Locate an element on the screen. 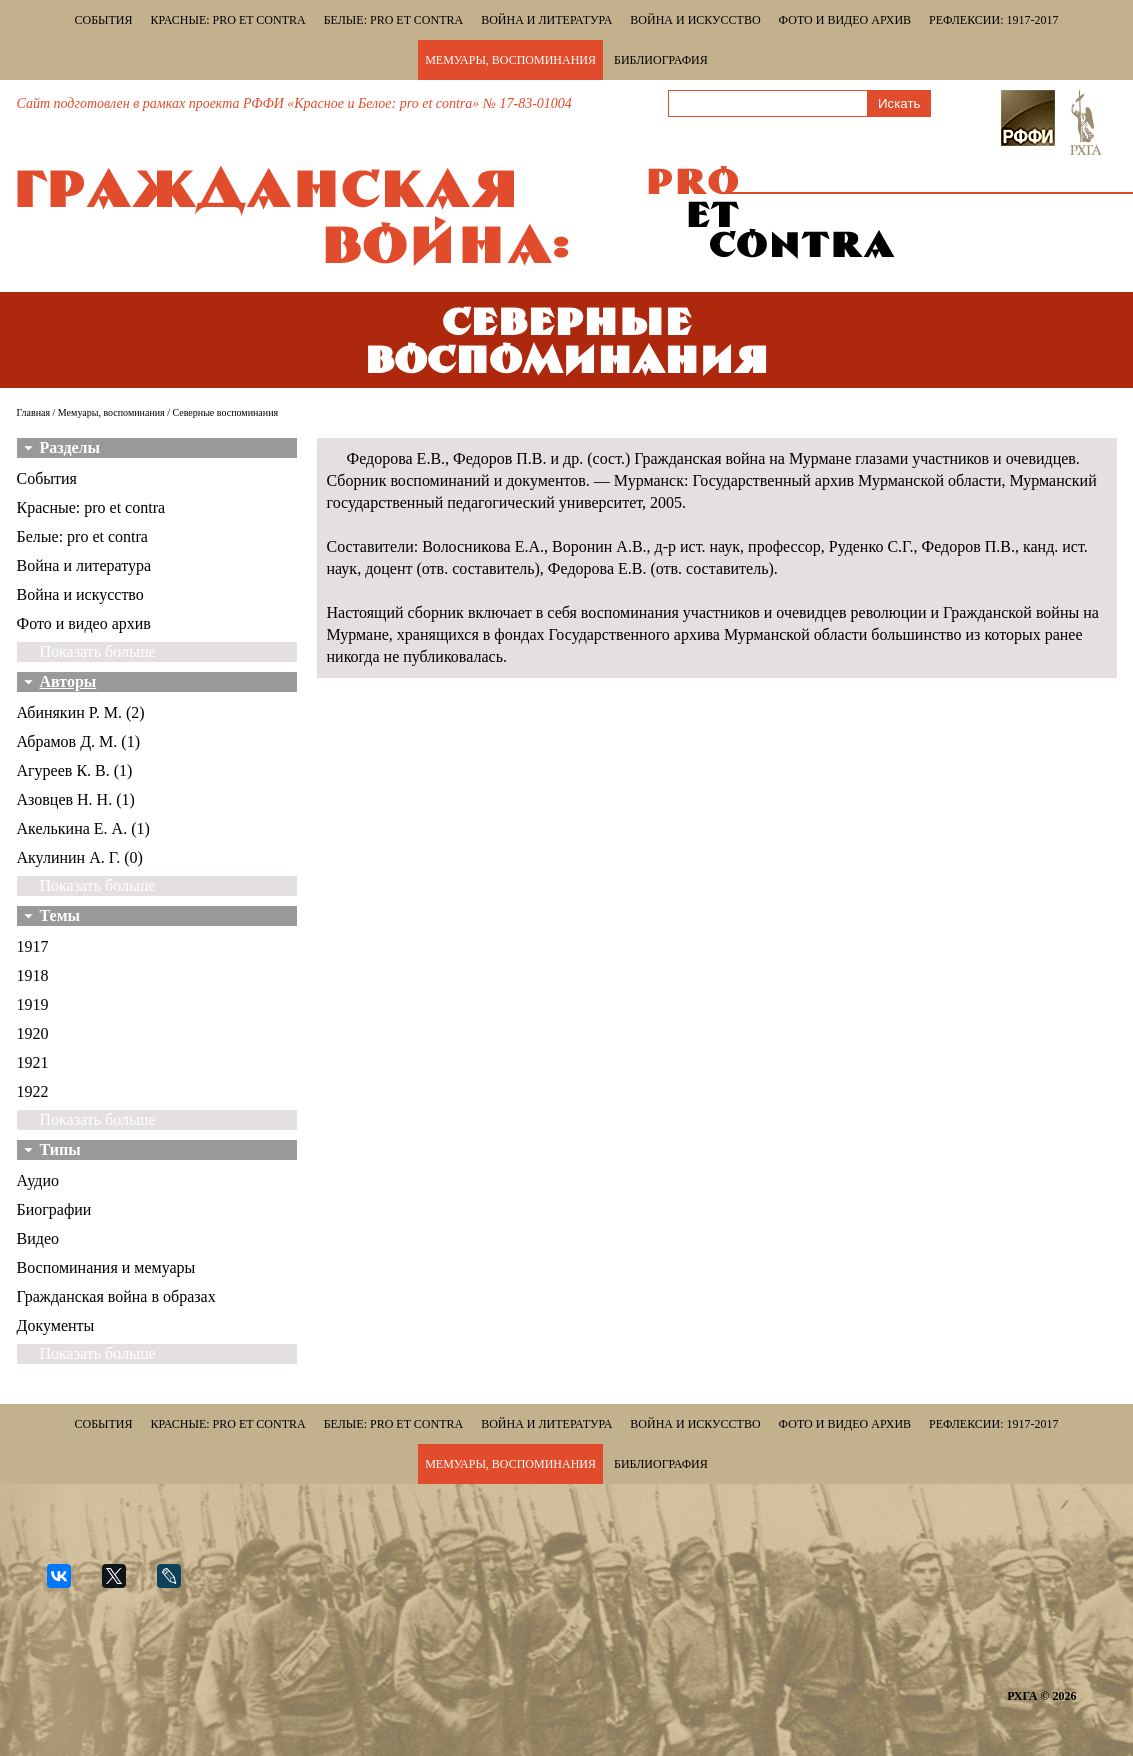 The image size is (1133, 1756). Акелькина Е. А. (1) is located at coordinates (83, 828).